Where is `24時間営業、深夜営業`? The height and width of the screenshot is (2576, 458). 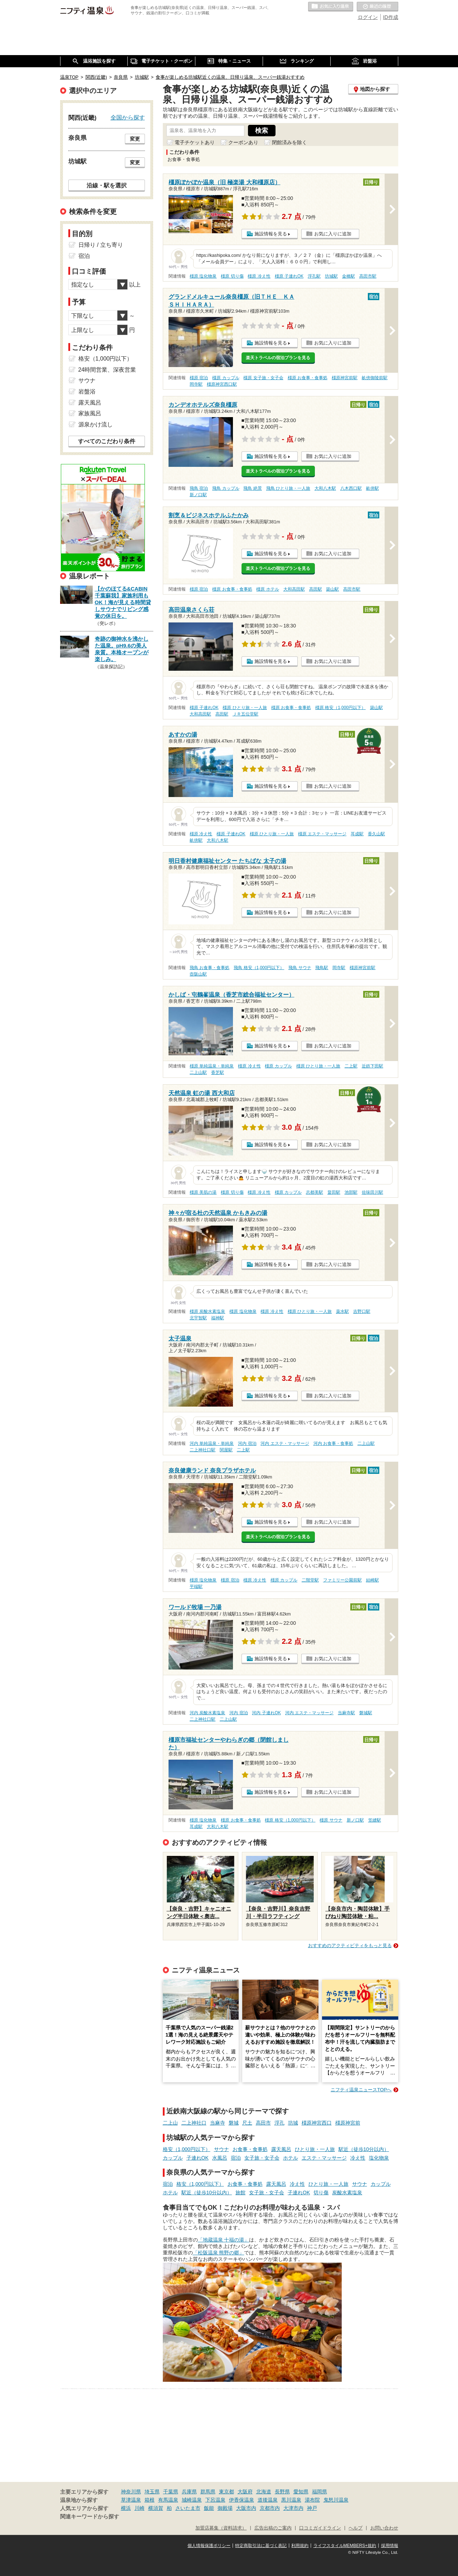 24時間営業、深夜営業 is located at coordinates (107, 370).